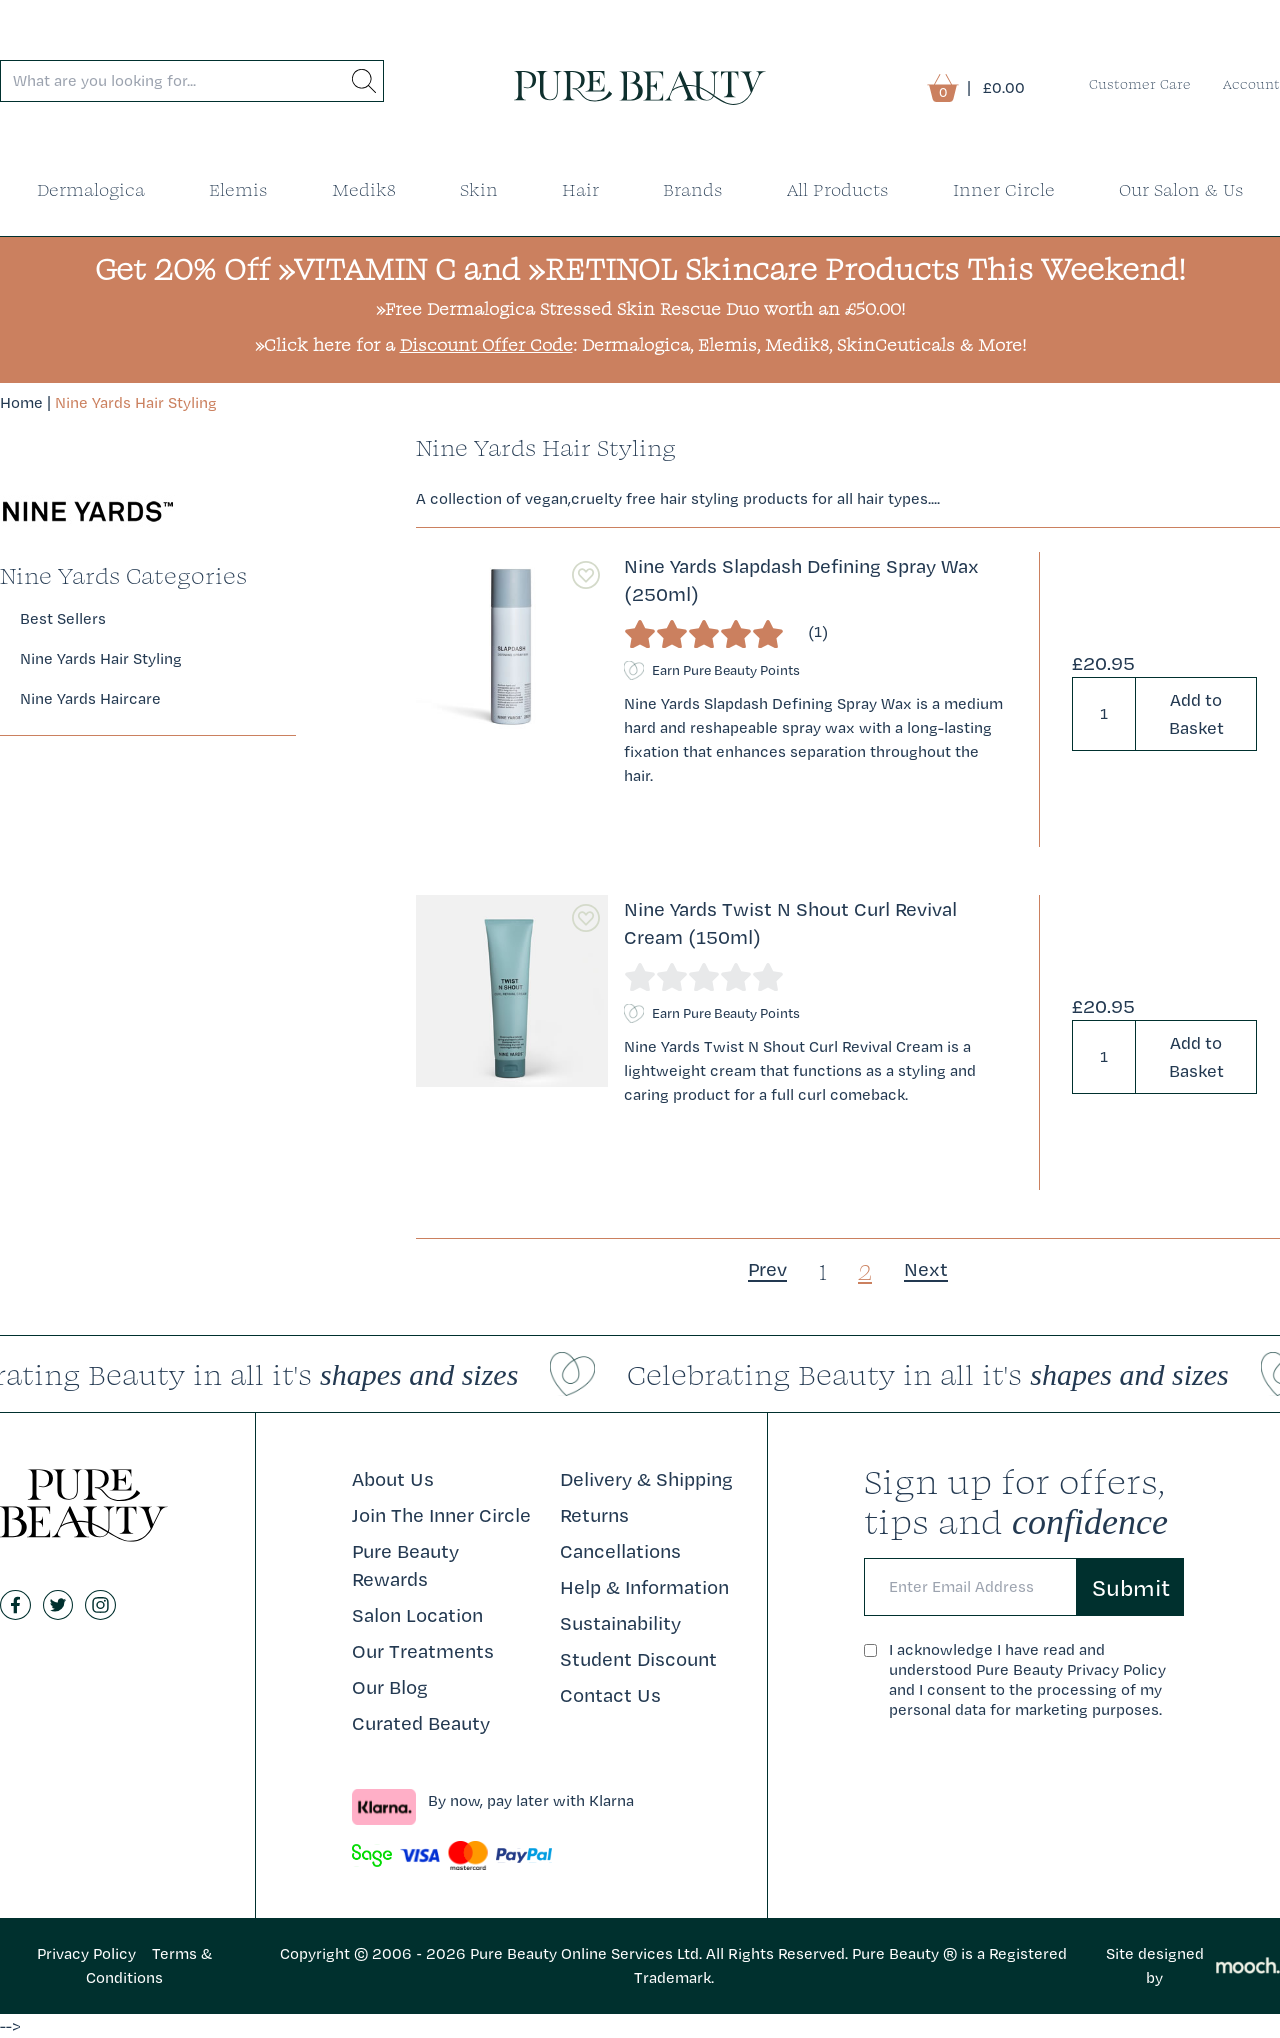 The height and width of the screenshot is (2038, 1280). What do you see at coordinates (417, 1615) in the screenshot?
I see `Salon Location` at bounding box center [417, 1615].